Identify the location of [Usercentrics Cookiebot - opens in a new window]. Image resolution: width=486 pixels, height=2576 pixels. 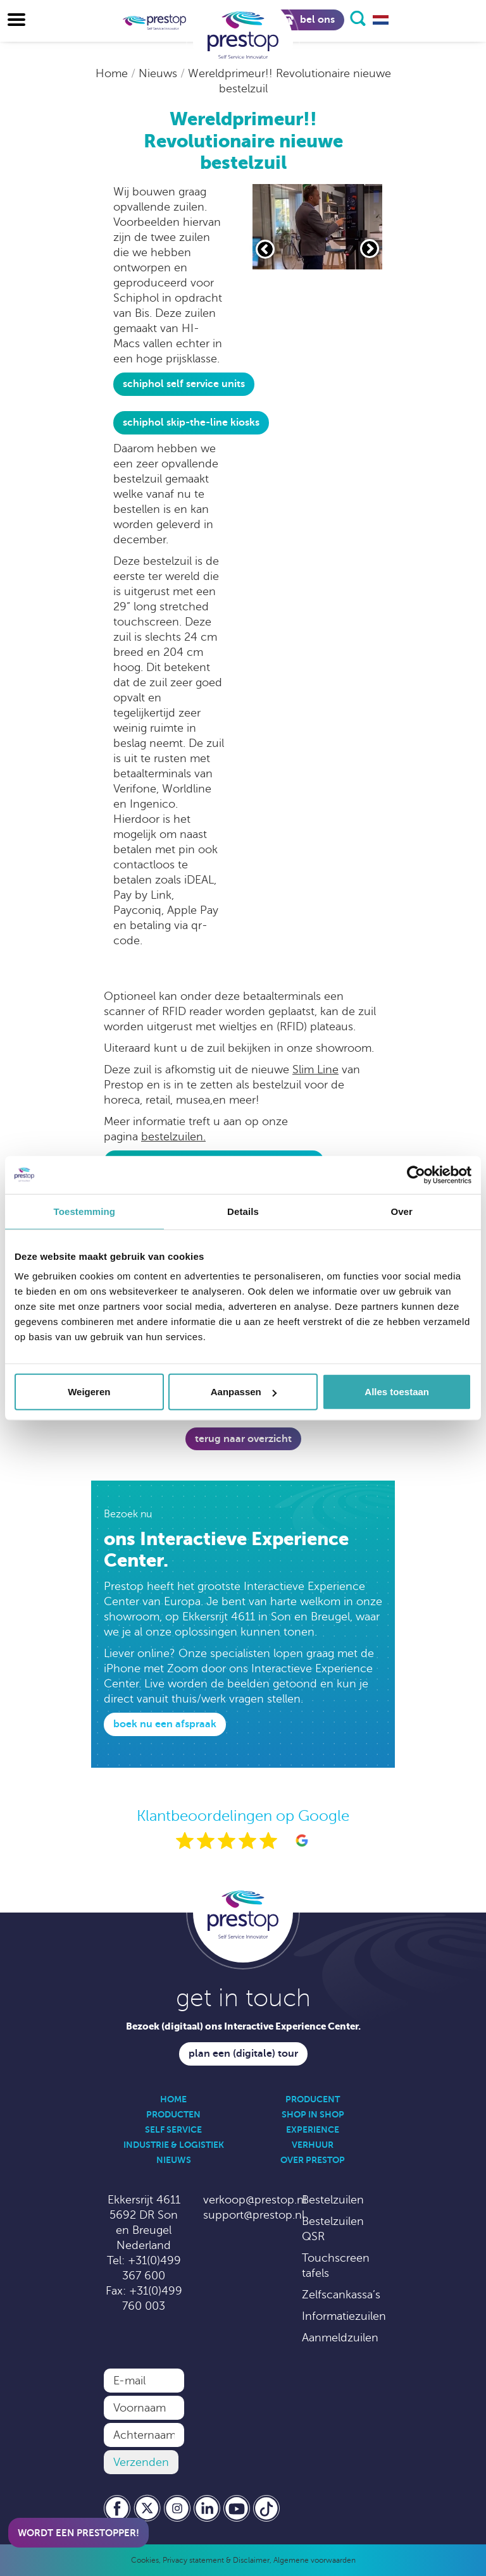
(416, 1174).